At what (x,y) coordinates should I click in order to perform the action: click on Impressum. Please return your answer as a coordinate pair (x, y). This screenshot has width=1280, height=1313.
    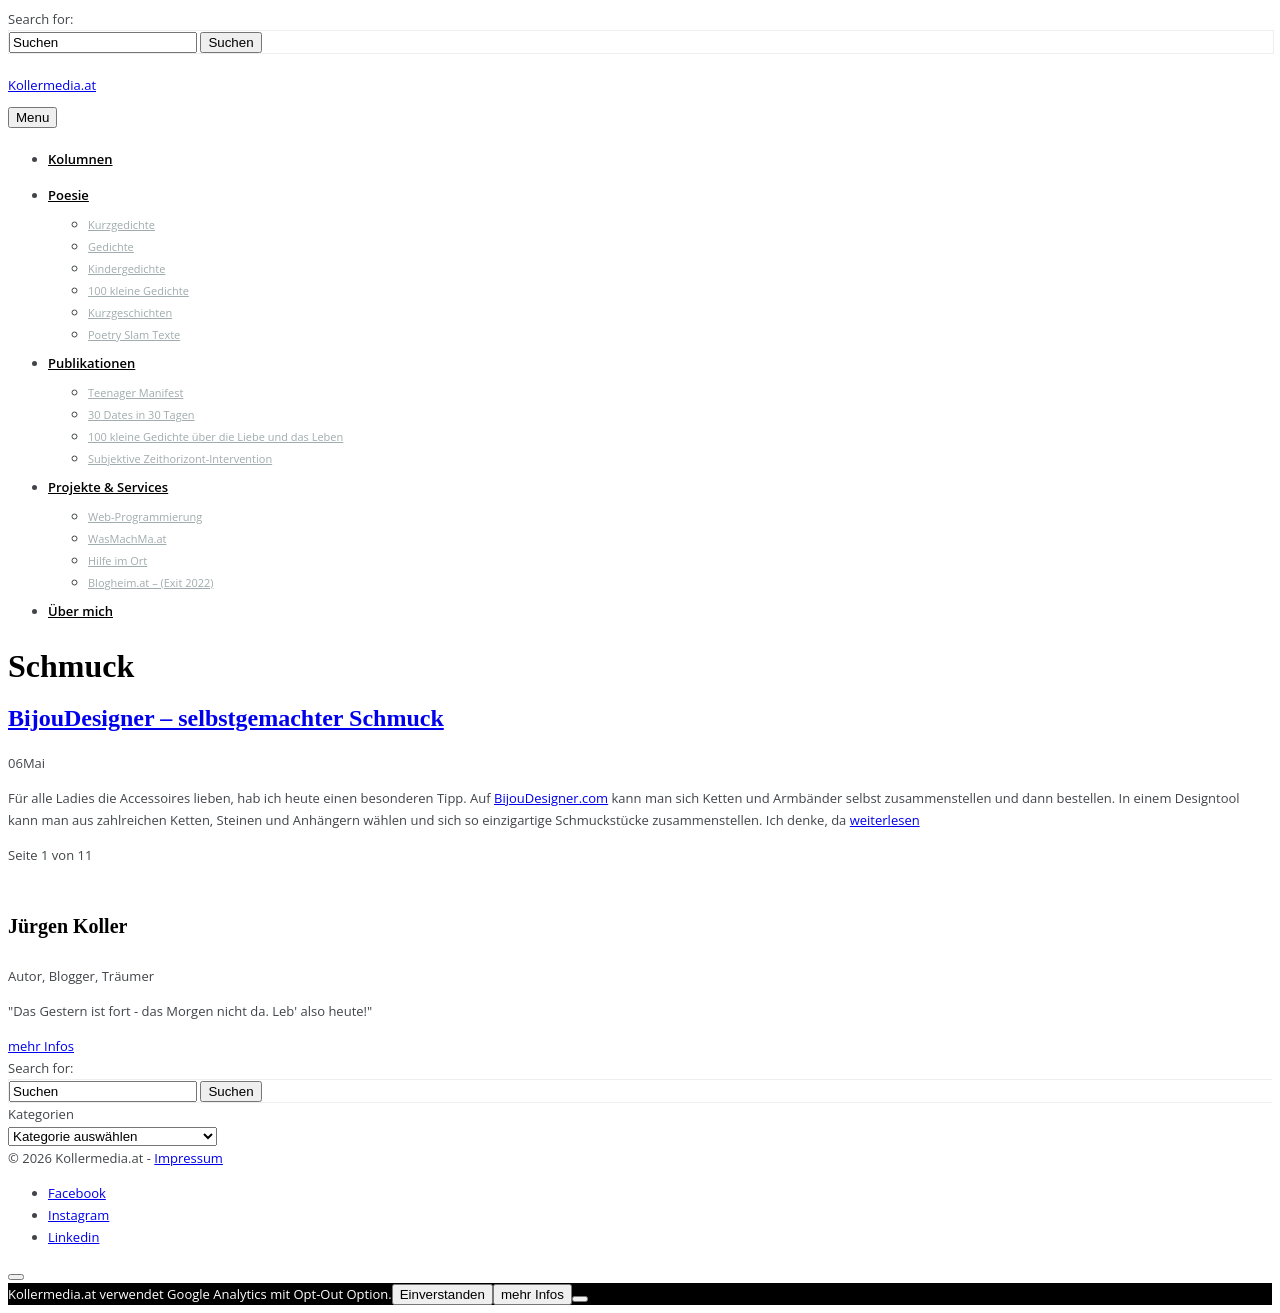
    Looking at the image, I should click on (188, 1158).